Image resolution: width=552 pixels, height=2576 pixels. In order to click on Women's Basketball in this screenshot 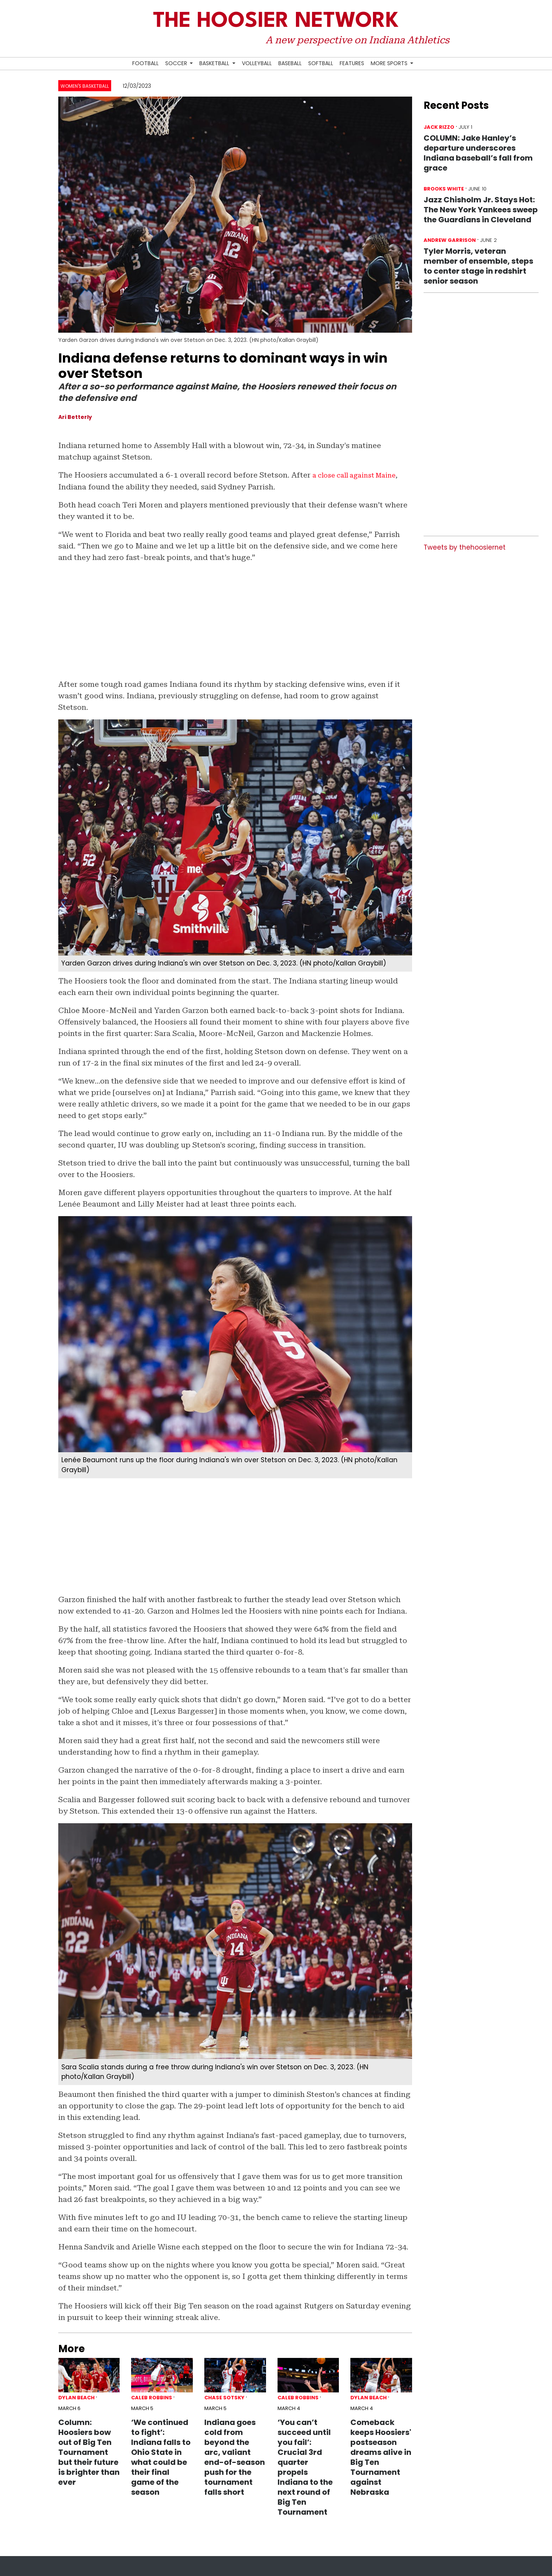, I will do `click(85, 86)`.